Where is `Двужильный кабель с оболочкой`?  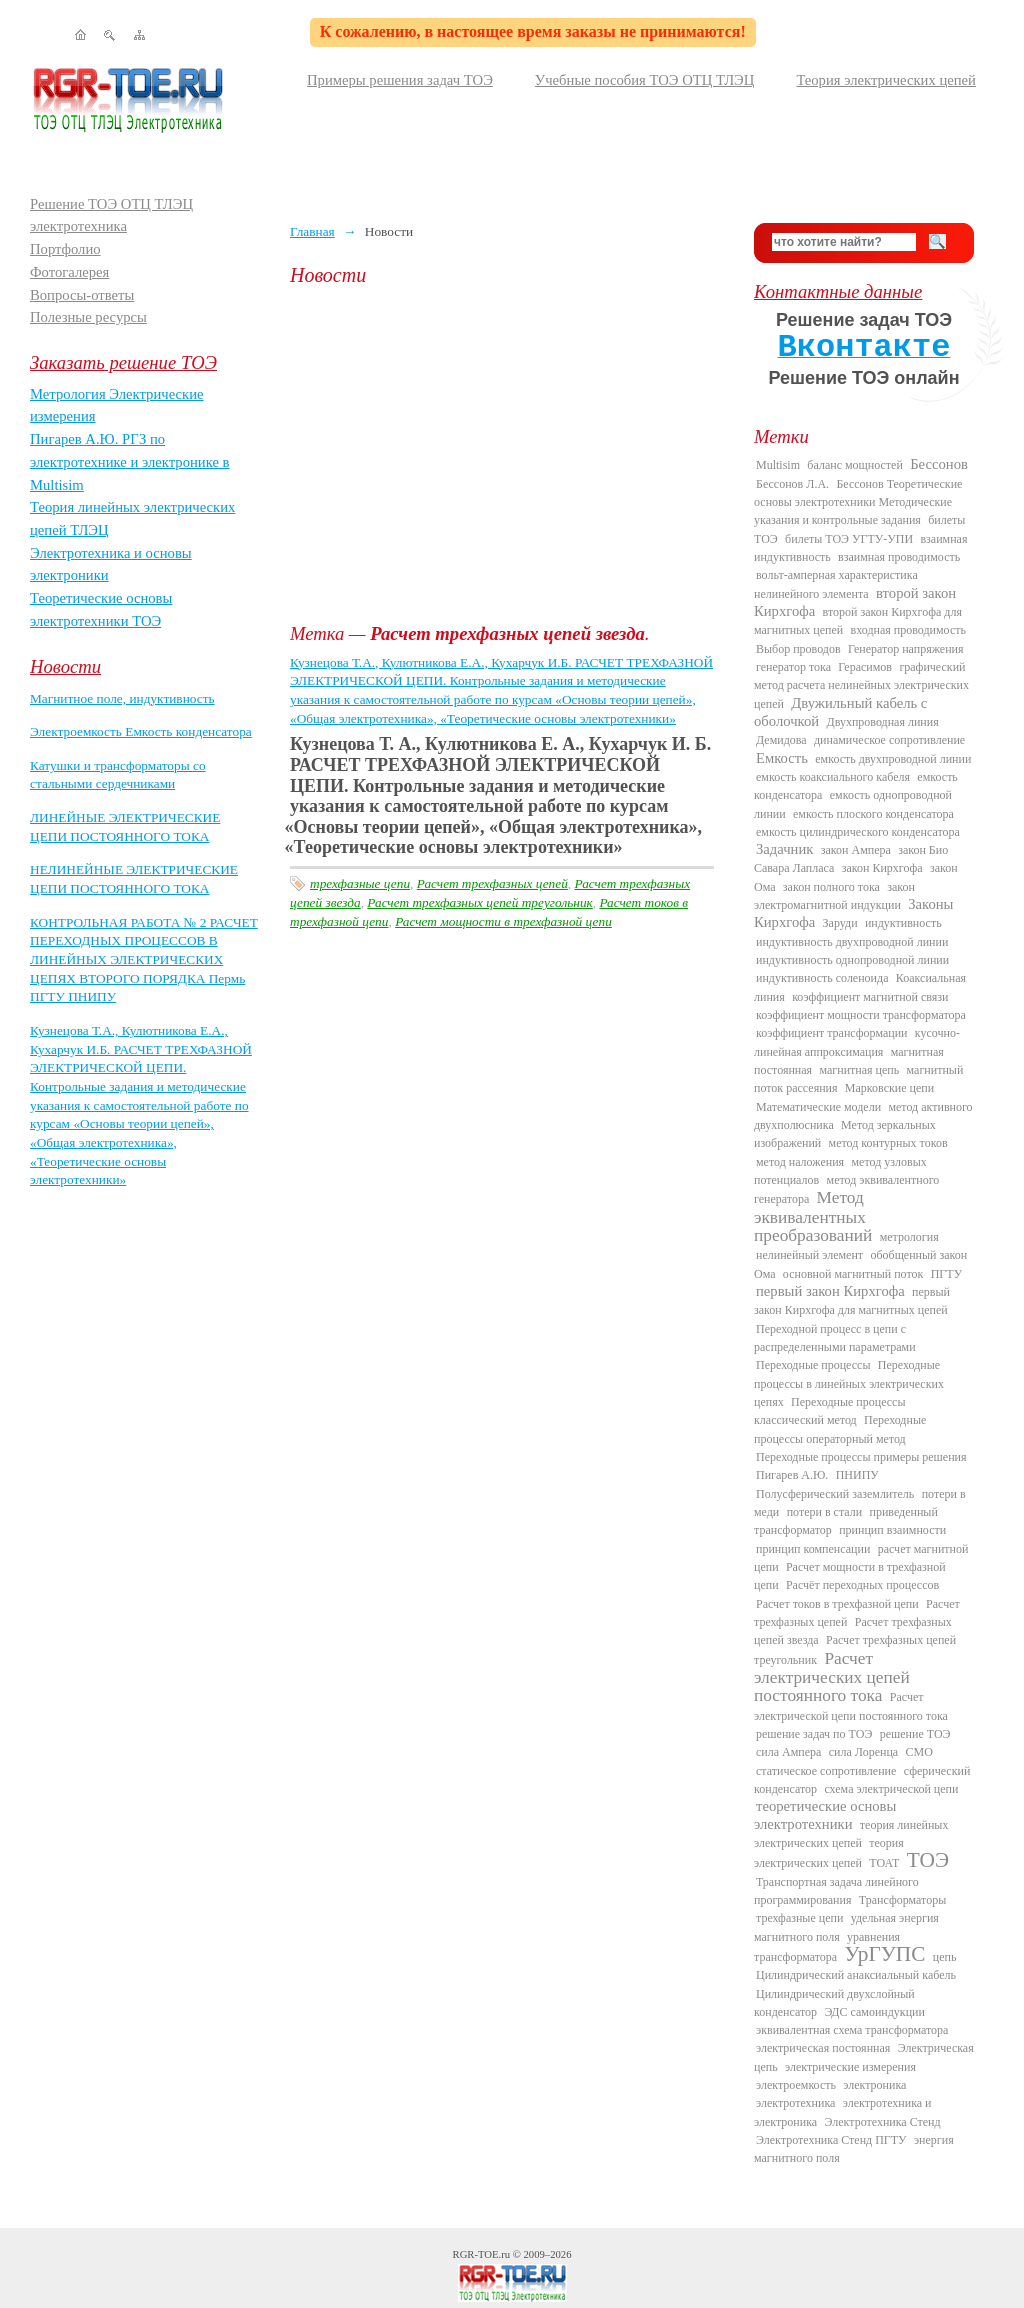
Двужильный кабель с оболочкой is located at coordinates (840, 712).